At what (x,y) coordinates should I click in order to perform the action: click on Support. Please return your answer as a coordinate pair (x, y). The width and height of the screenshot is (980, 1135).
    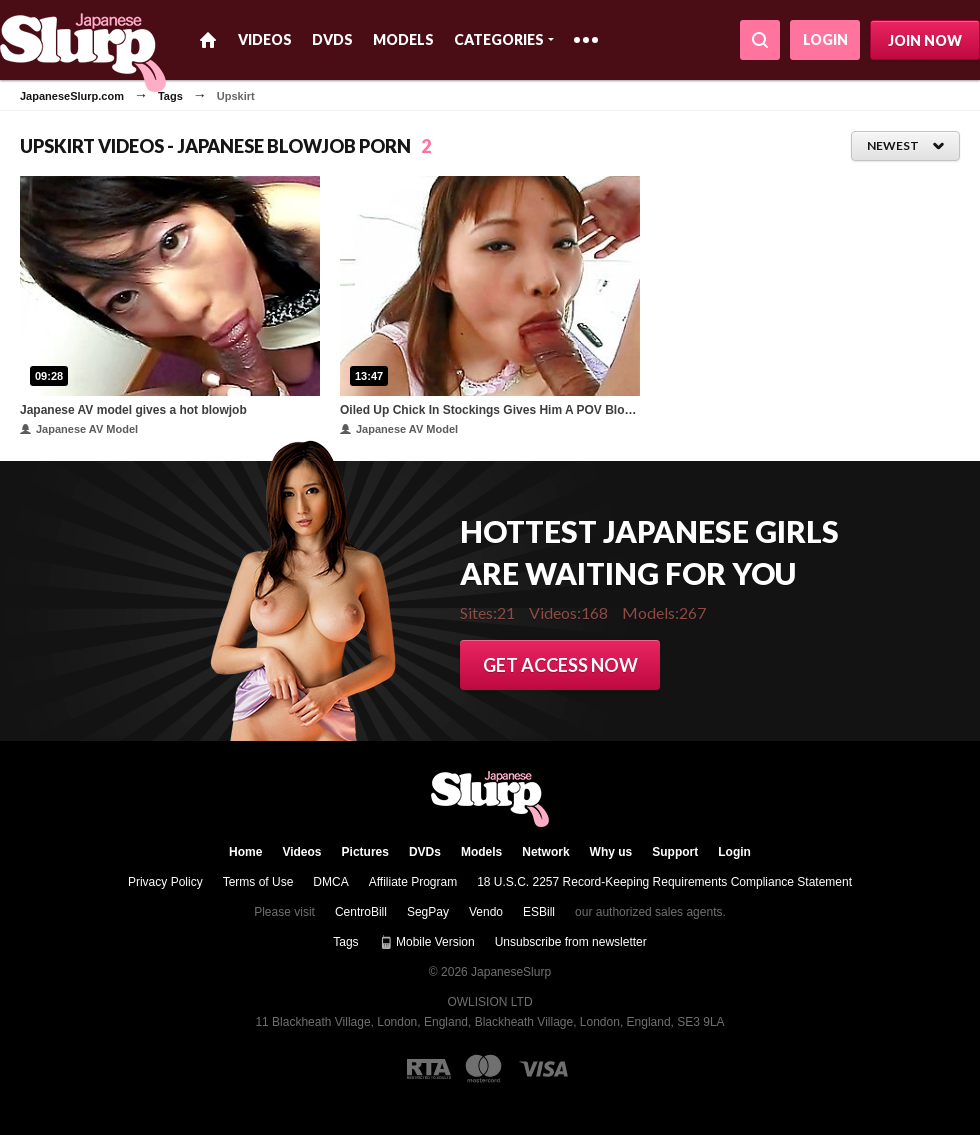
    Looking at the image, I should click on (675, 852).